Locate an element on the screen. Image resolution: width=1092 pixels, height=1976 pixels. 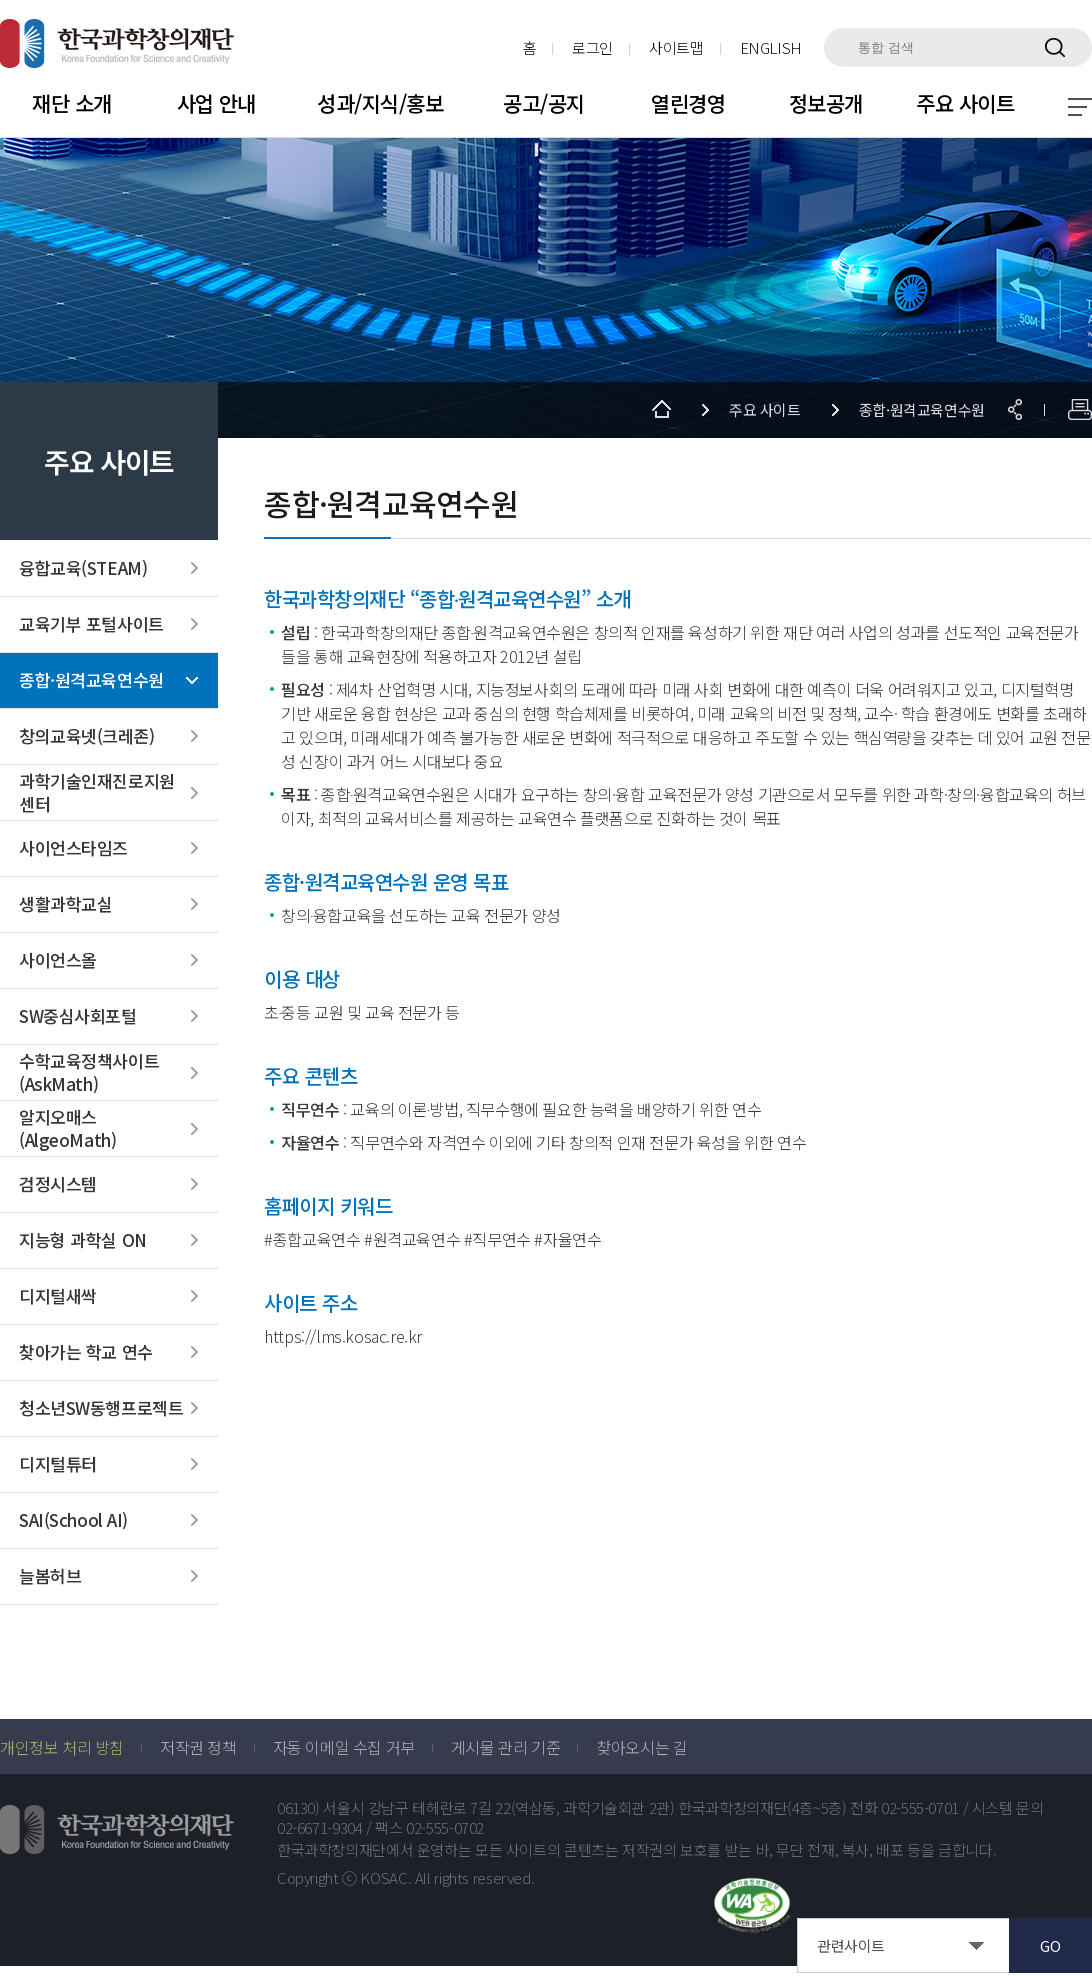
사이트맵 is located at coordinates (676, 47).